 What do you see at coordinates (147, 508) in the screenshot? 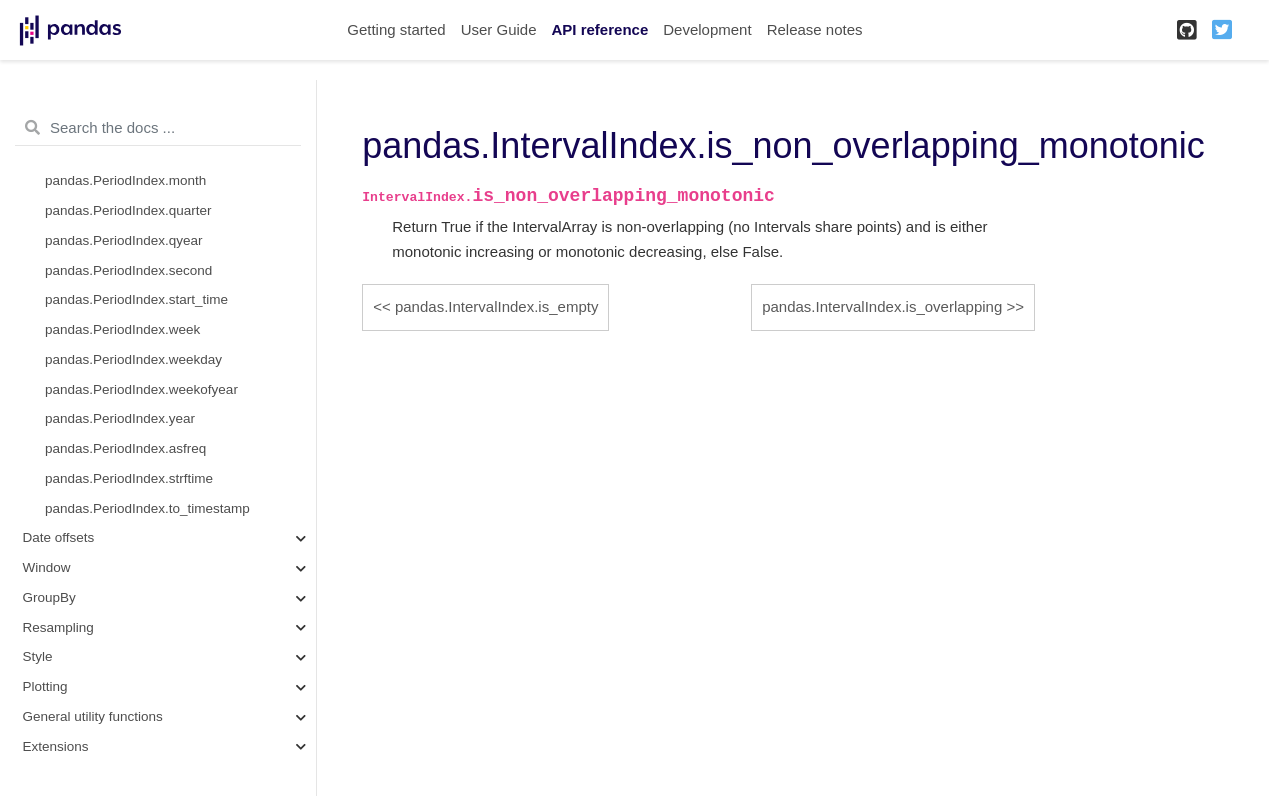
I see `pandas.PeriodIndex.to_timestamp` at bounding box center [147, 508].